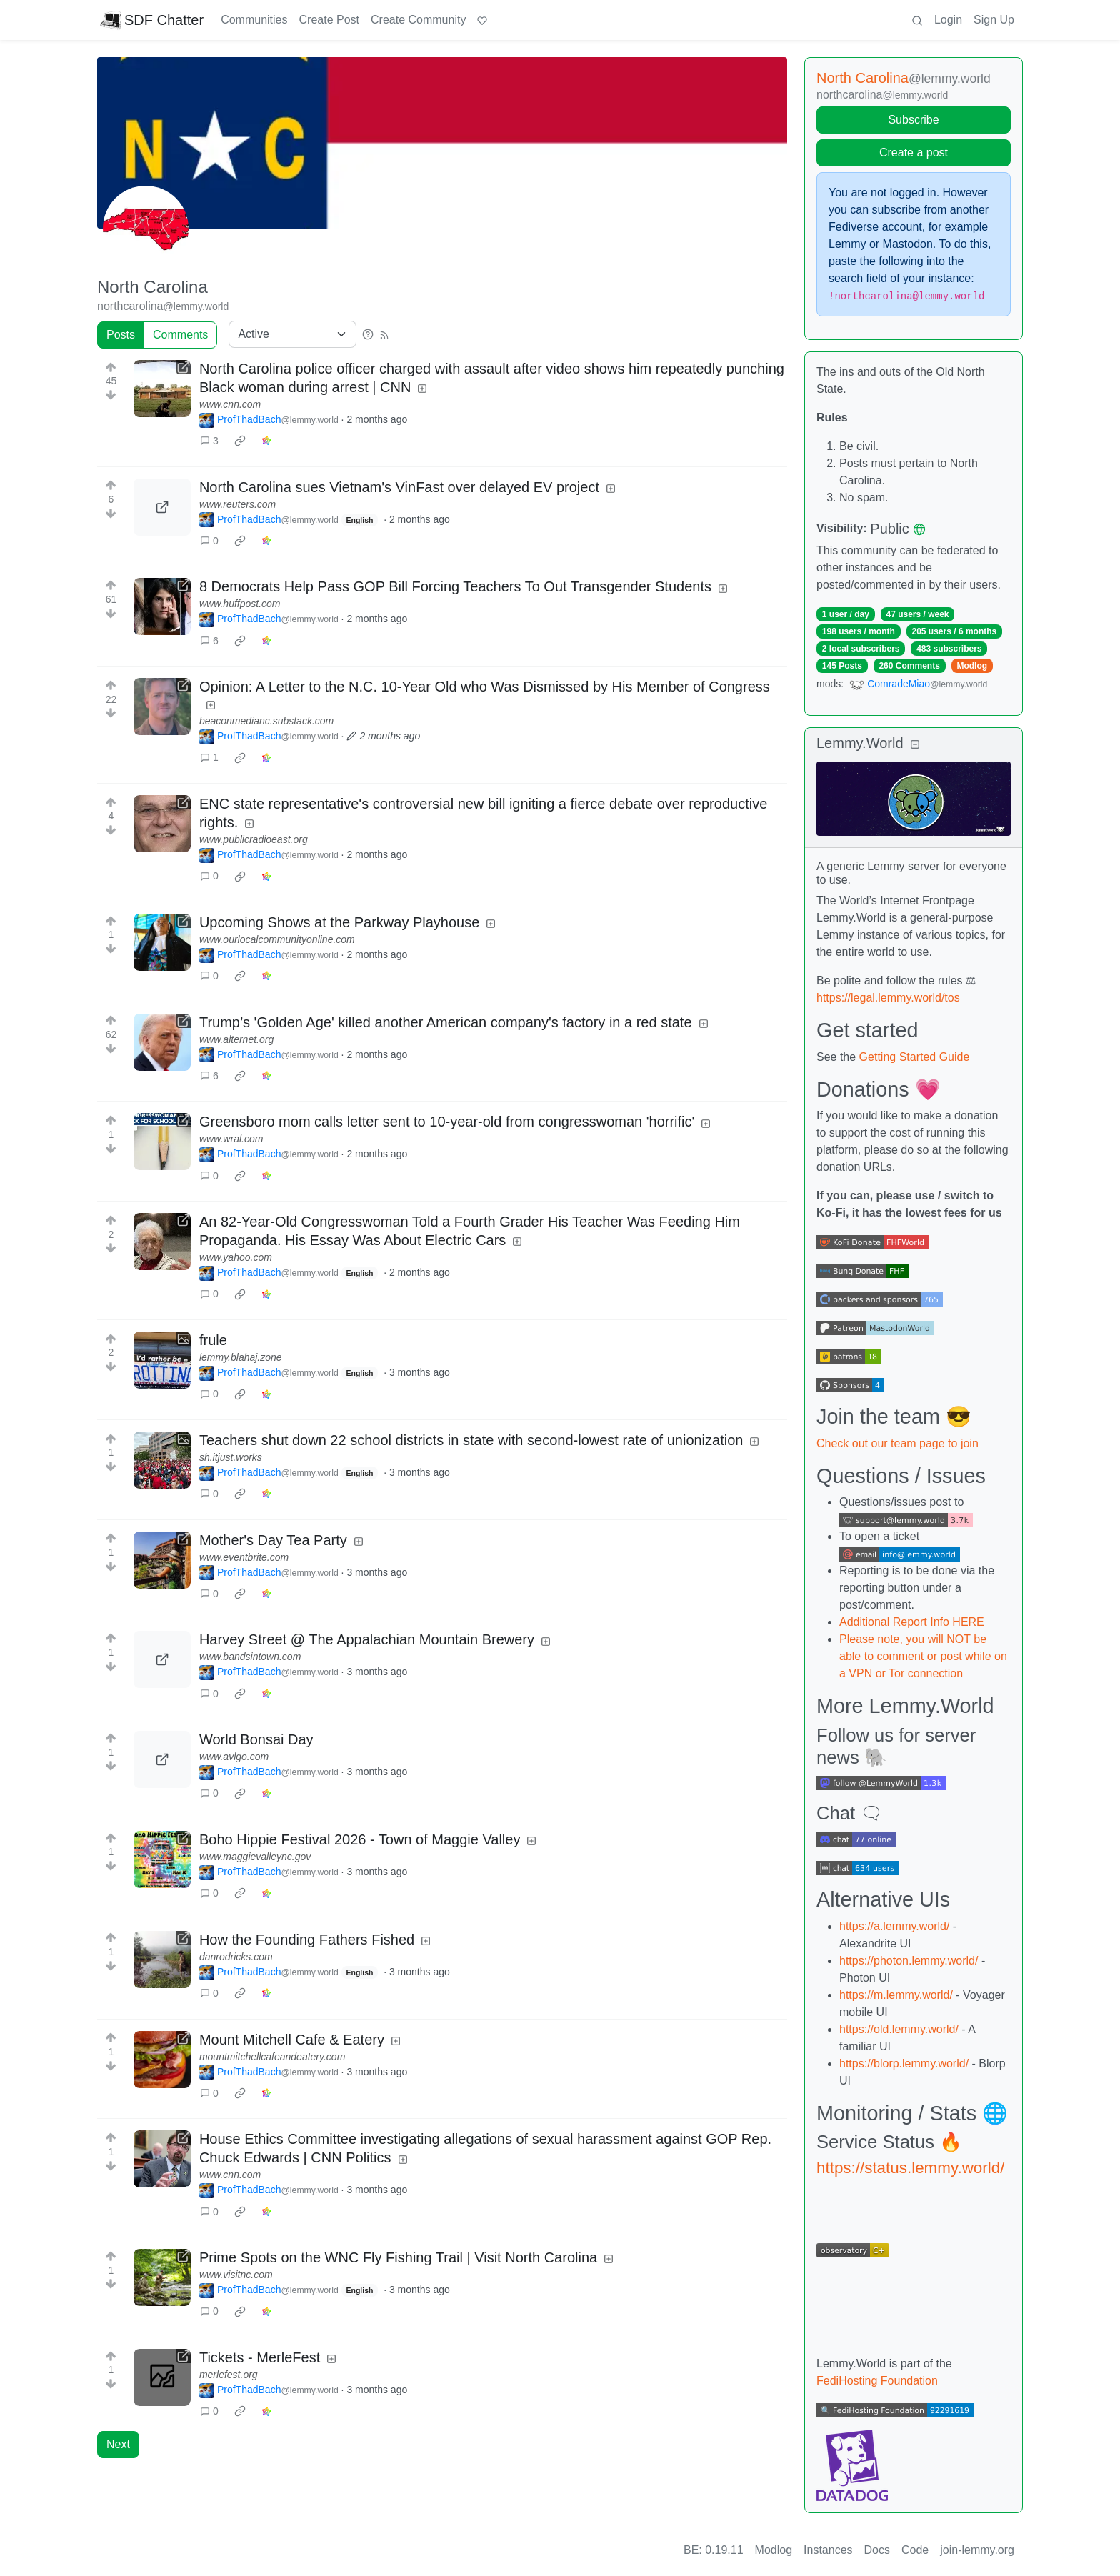 This screenshot has height=2576, width=1120. I want to click on www.cnn.com, so click(230, 404).